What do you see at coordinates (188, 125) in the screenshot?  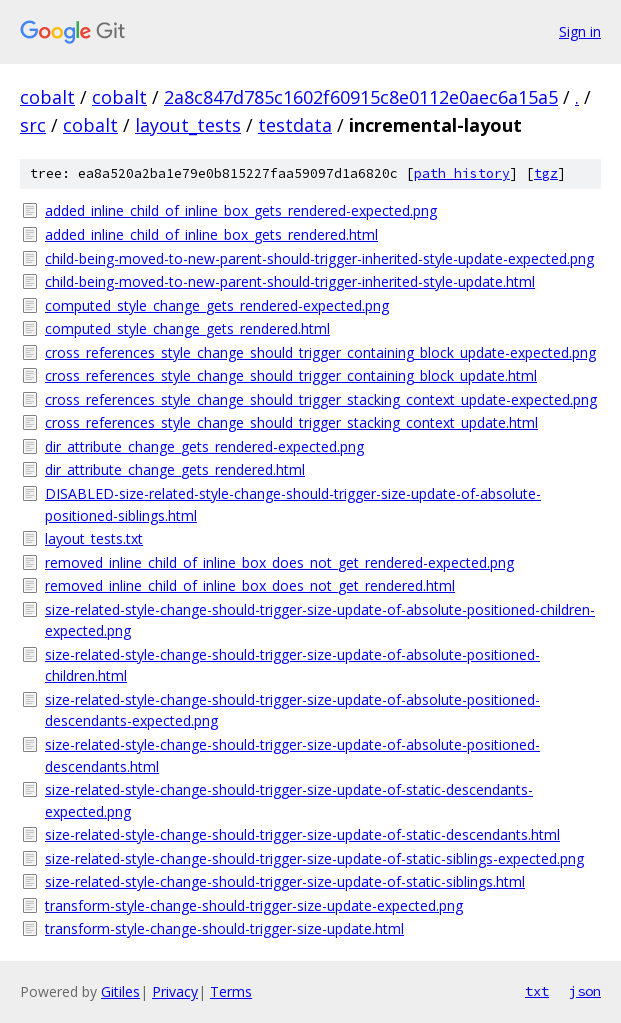 I see `layout_tests` at bounding box center [188, 125].